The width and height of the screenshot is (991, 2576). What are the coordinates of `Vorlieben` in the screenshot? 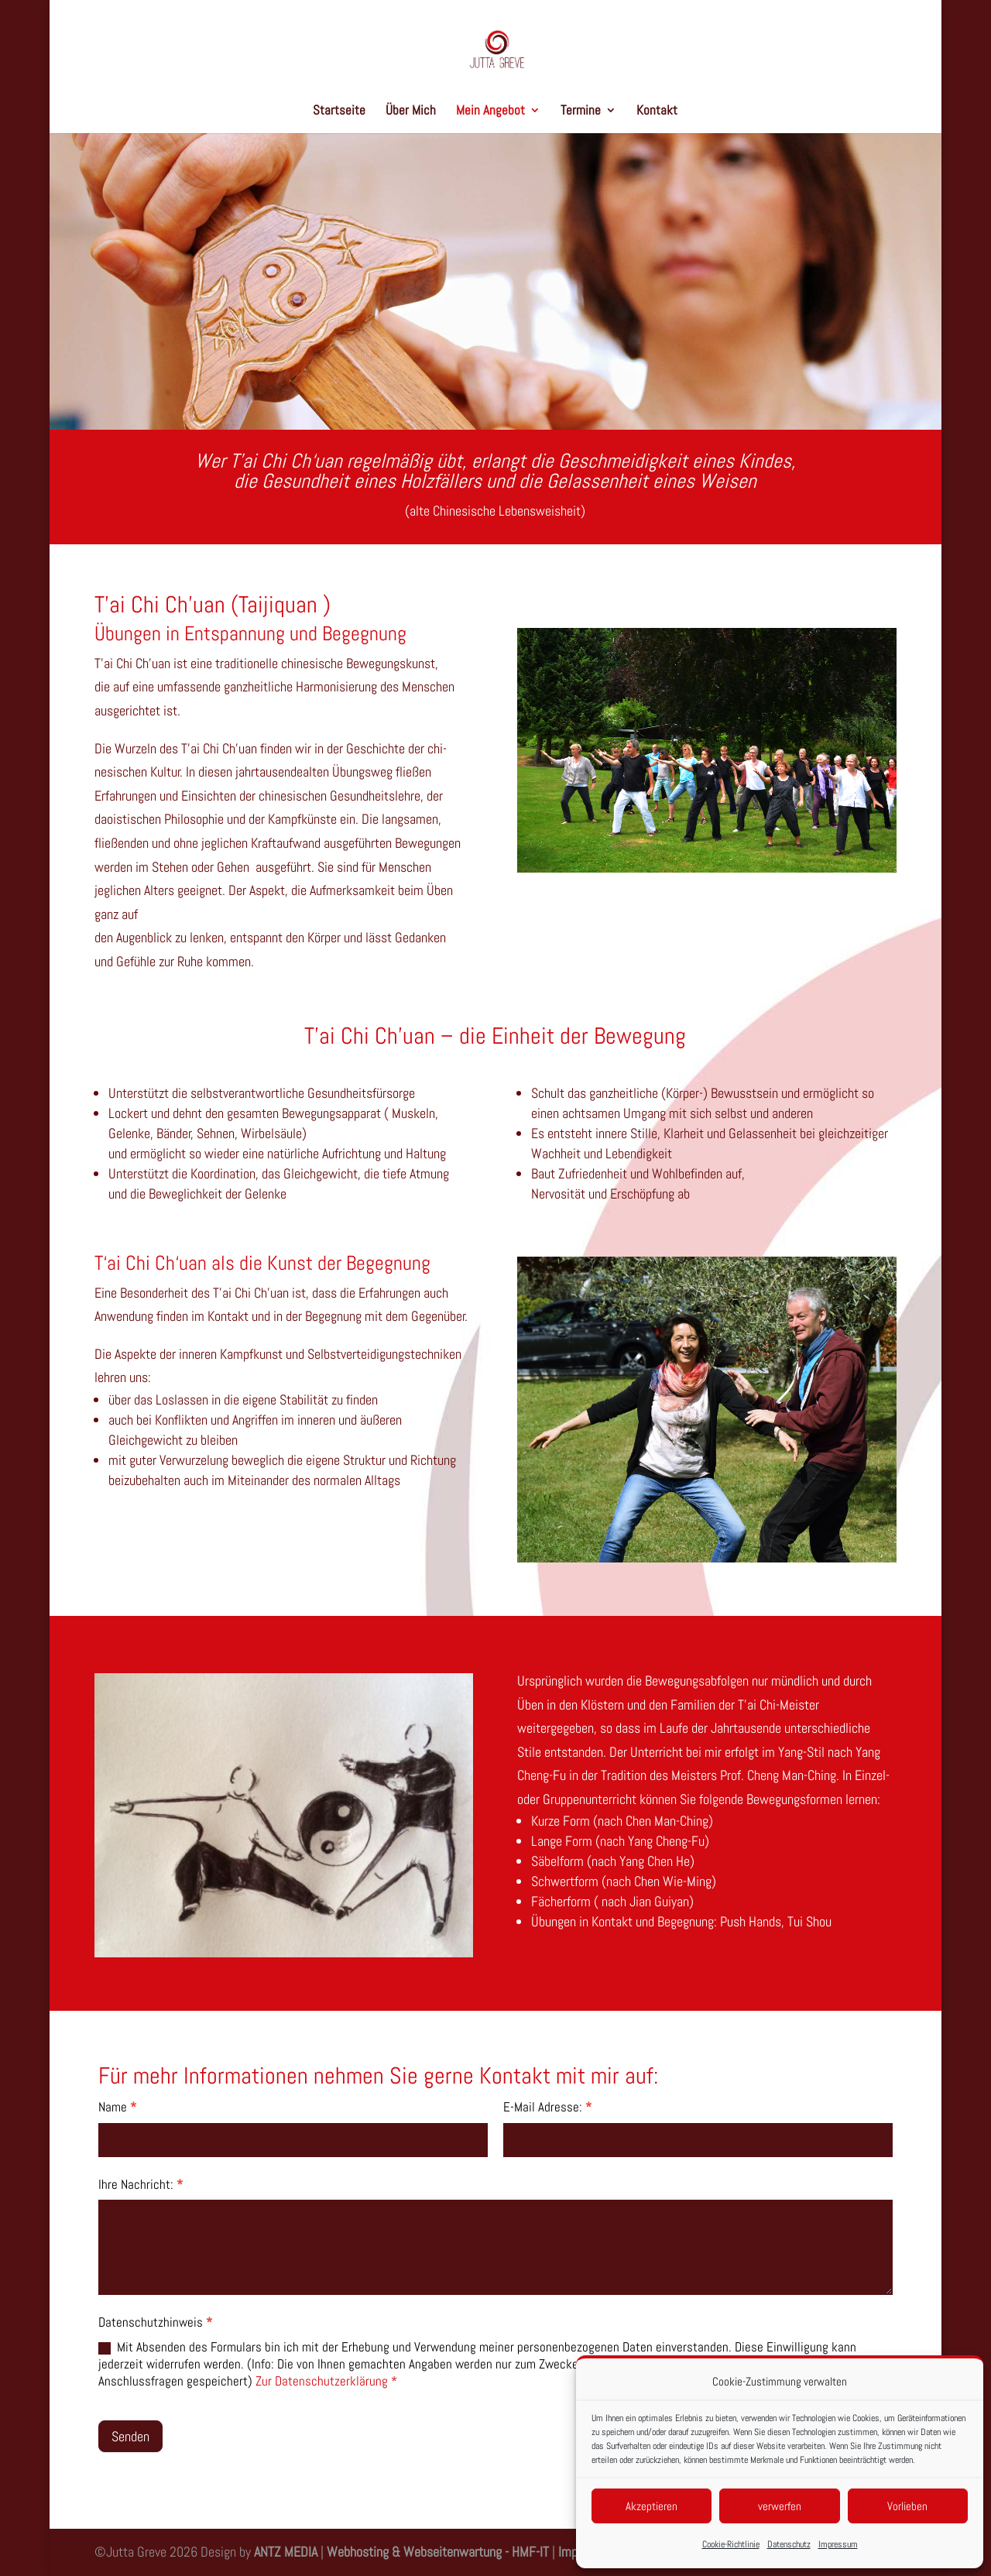 It's located at (907, 2506).